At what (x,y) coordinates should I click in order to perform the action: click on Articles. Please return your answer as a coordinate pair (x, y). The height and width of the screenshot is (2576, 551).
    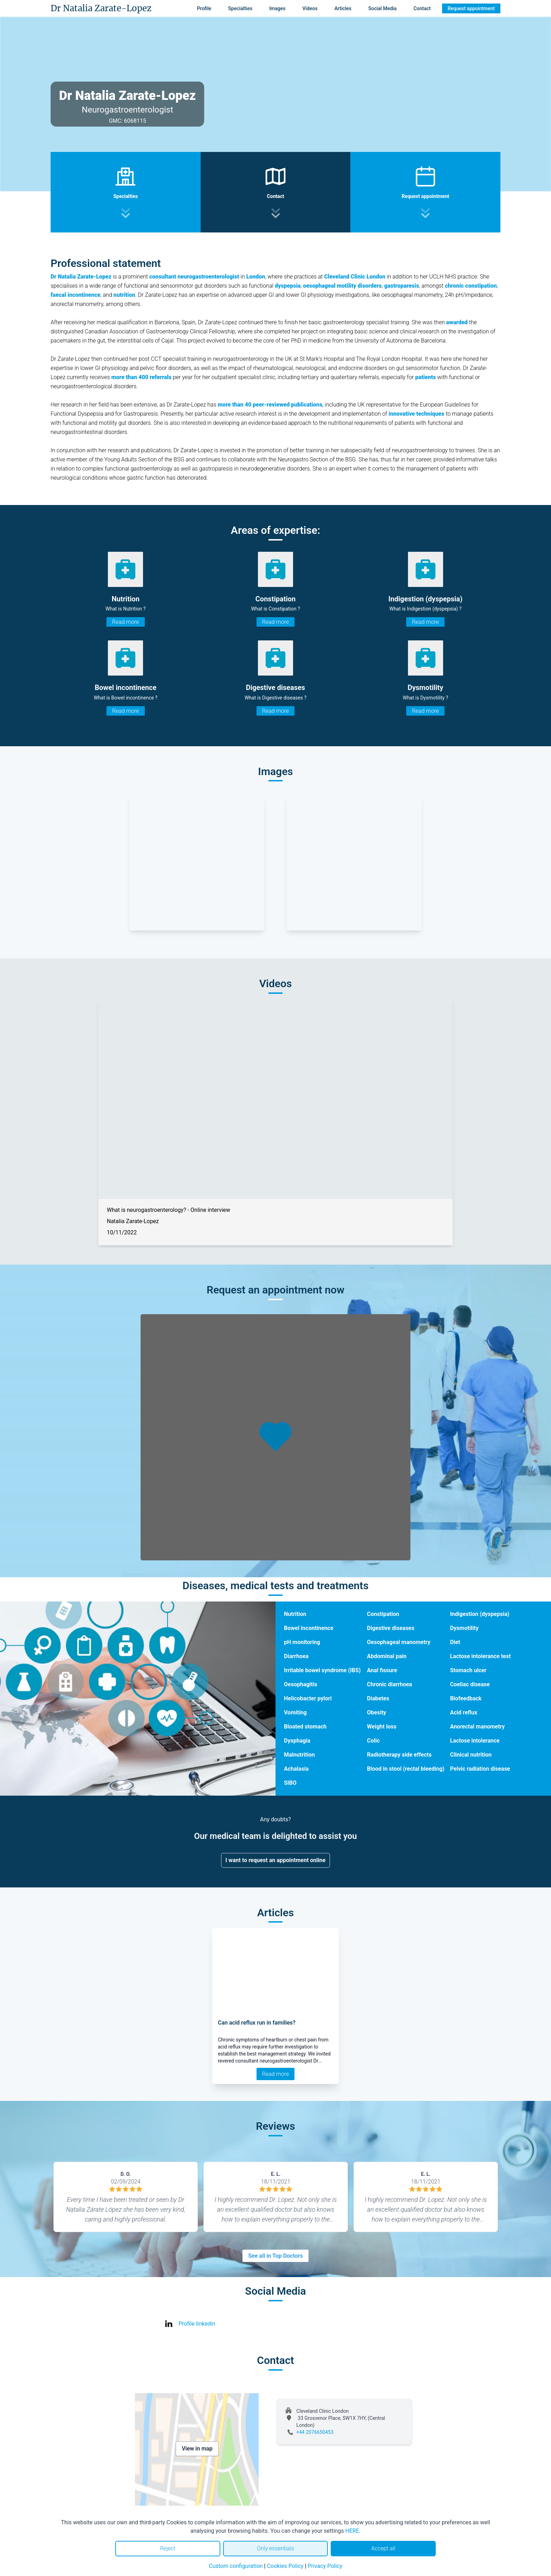
    Looking at the image, I should click on (343, 8).